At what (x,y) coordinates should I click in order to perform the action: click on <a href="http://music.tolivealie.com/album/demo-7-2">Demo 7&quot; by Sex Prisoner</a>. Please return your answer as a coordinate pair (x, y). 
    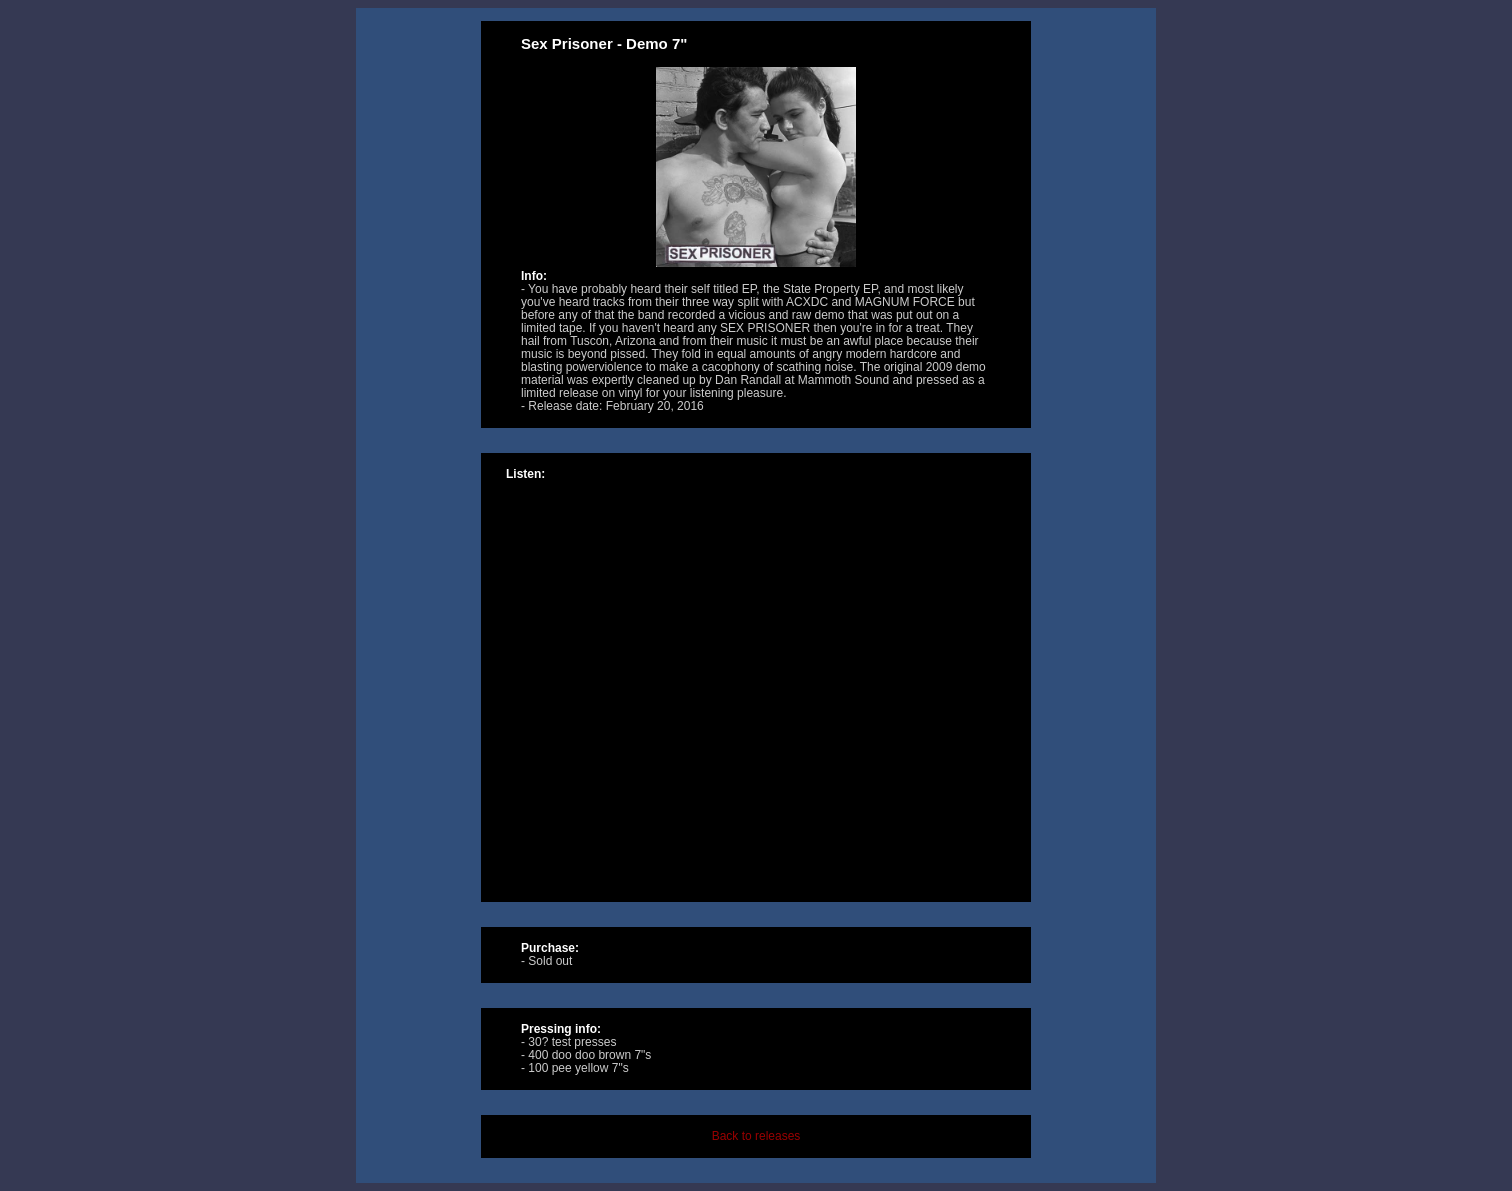
    Looking at the image, I should click on (756, 684).